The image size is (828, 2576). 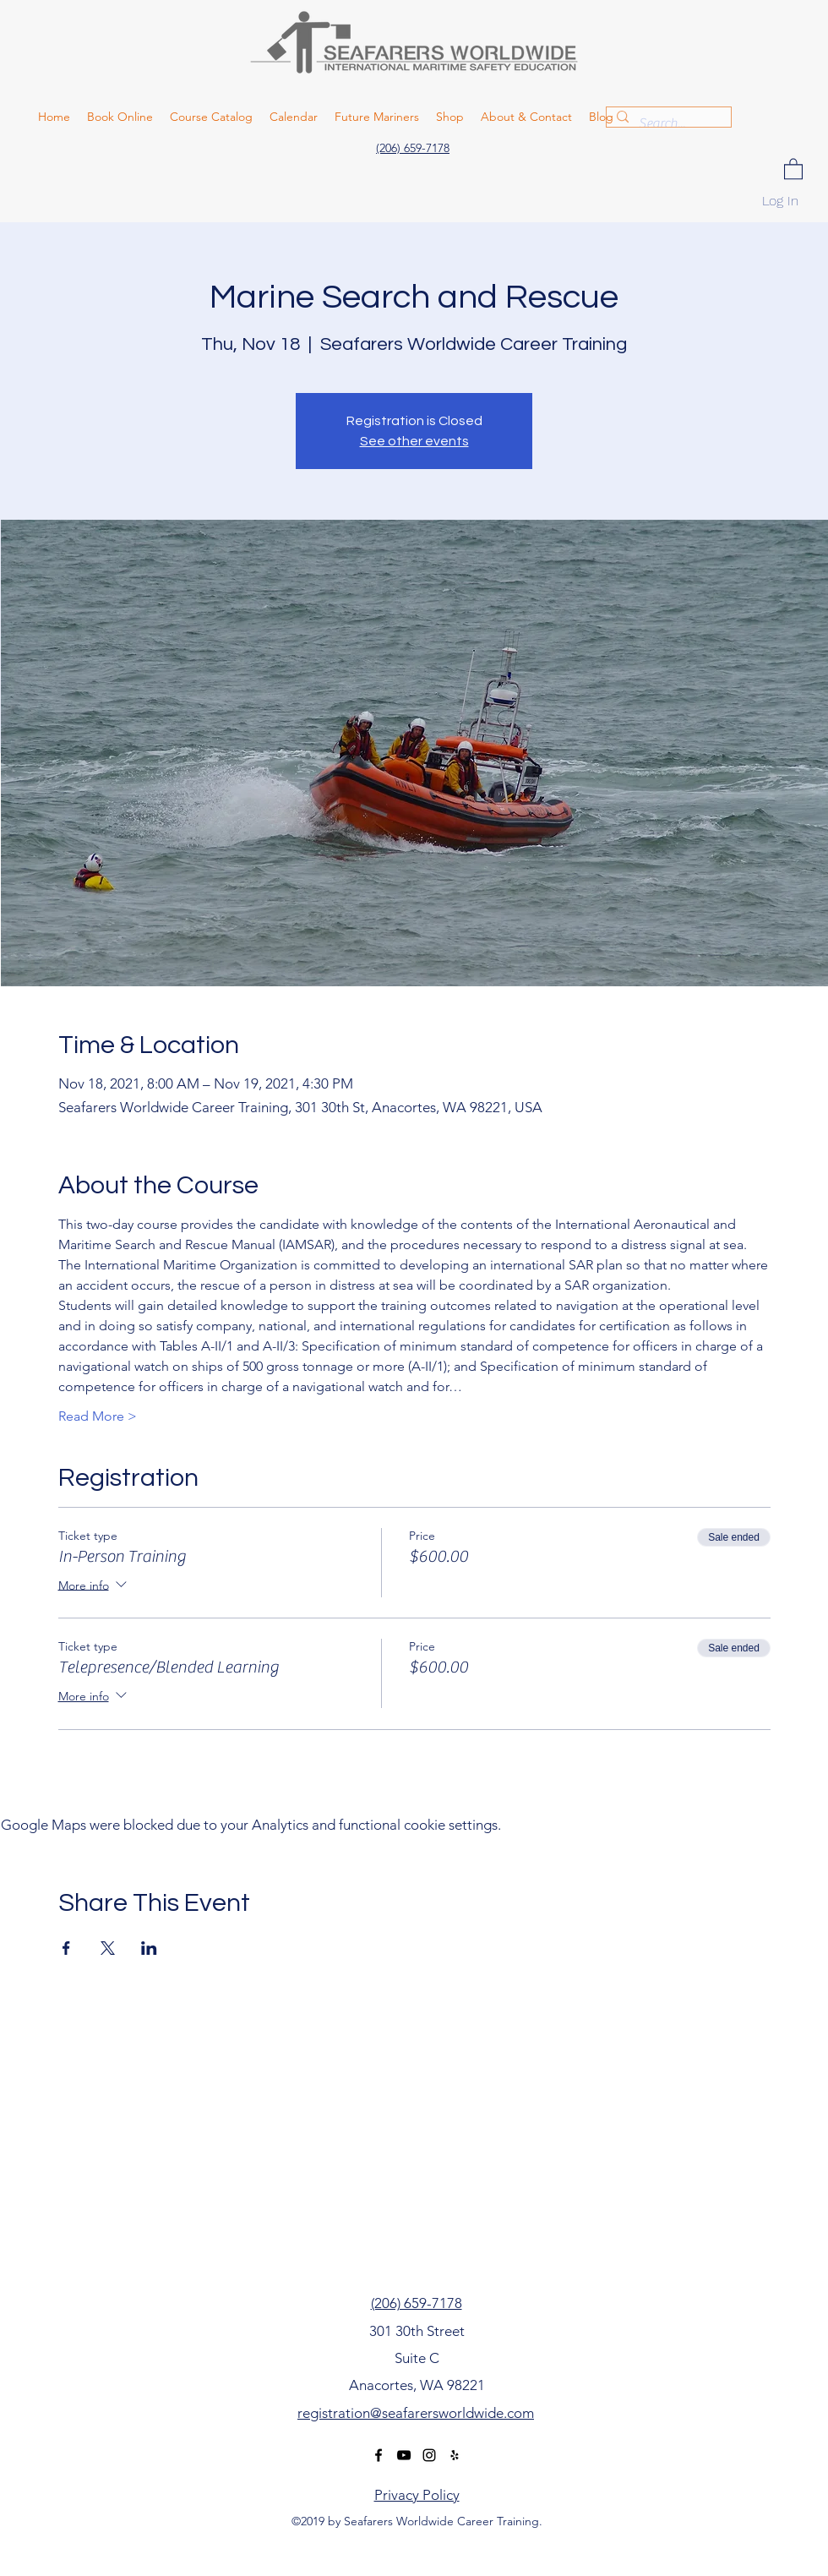 I want to click on [facebook], so click(x=378, y=2455).